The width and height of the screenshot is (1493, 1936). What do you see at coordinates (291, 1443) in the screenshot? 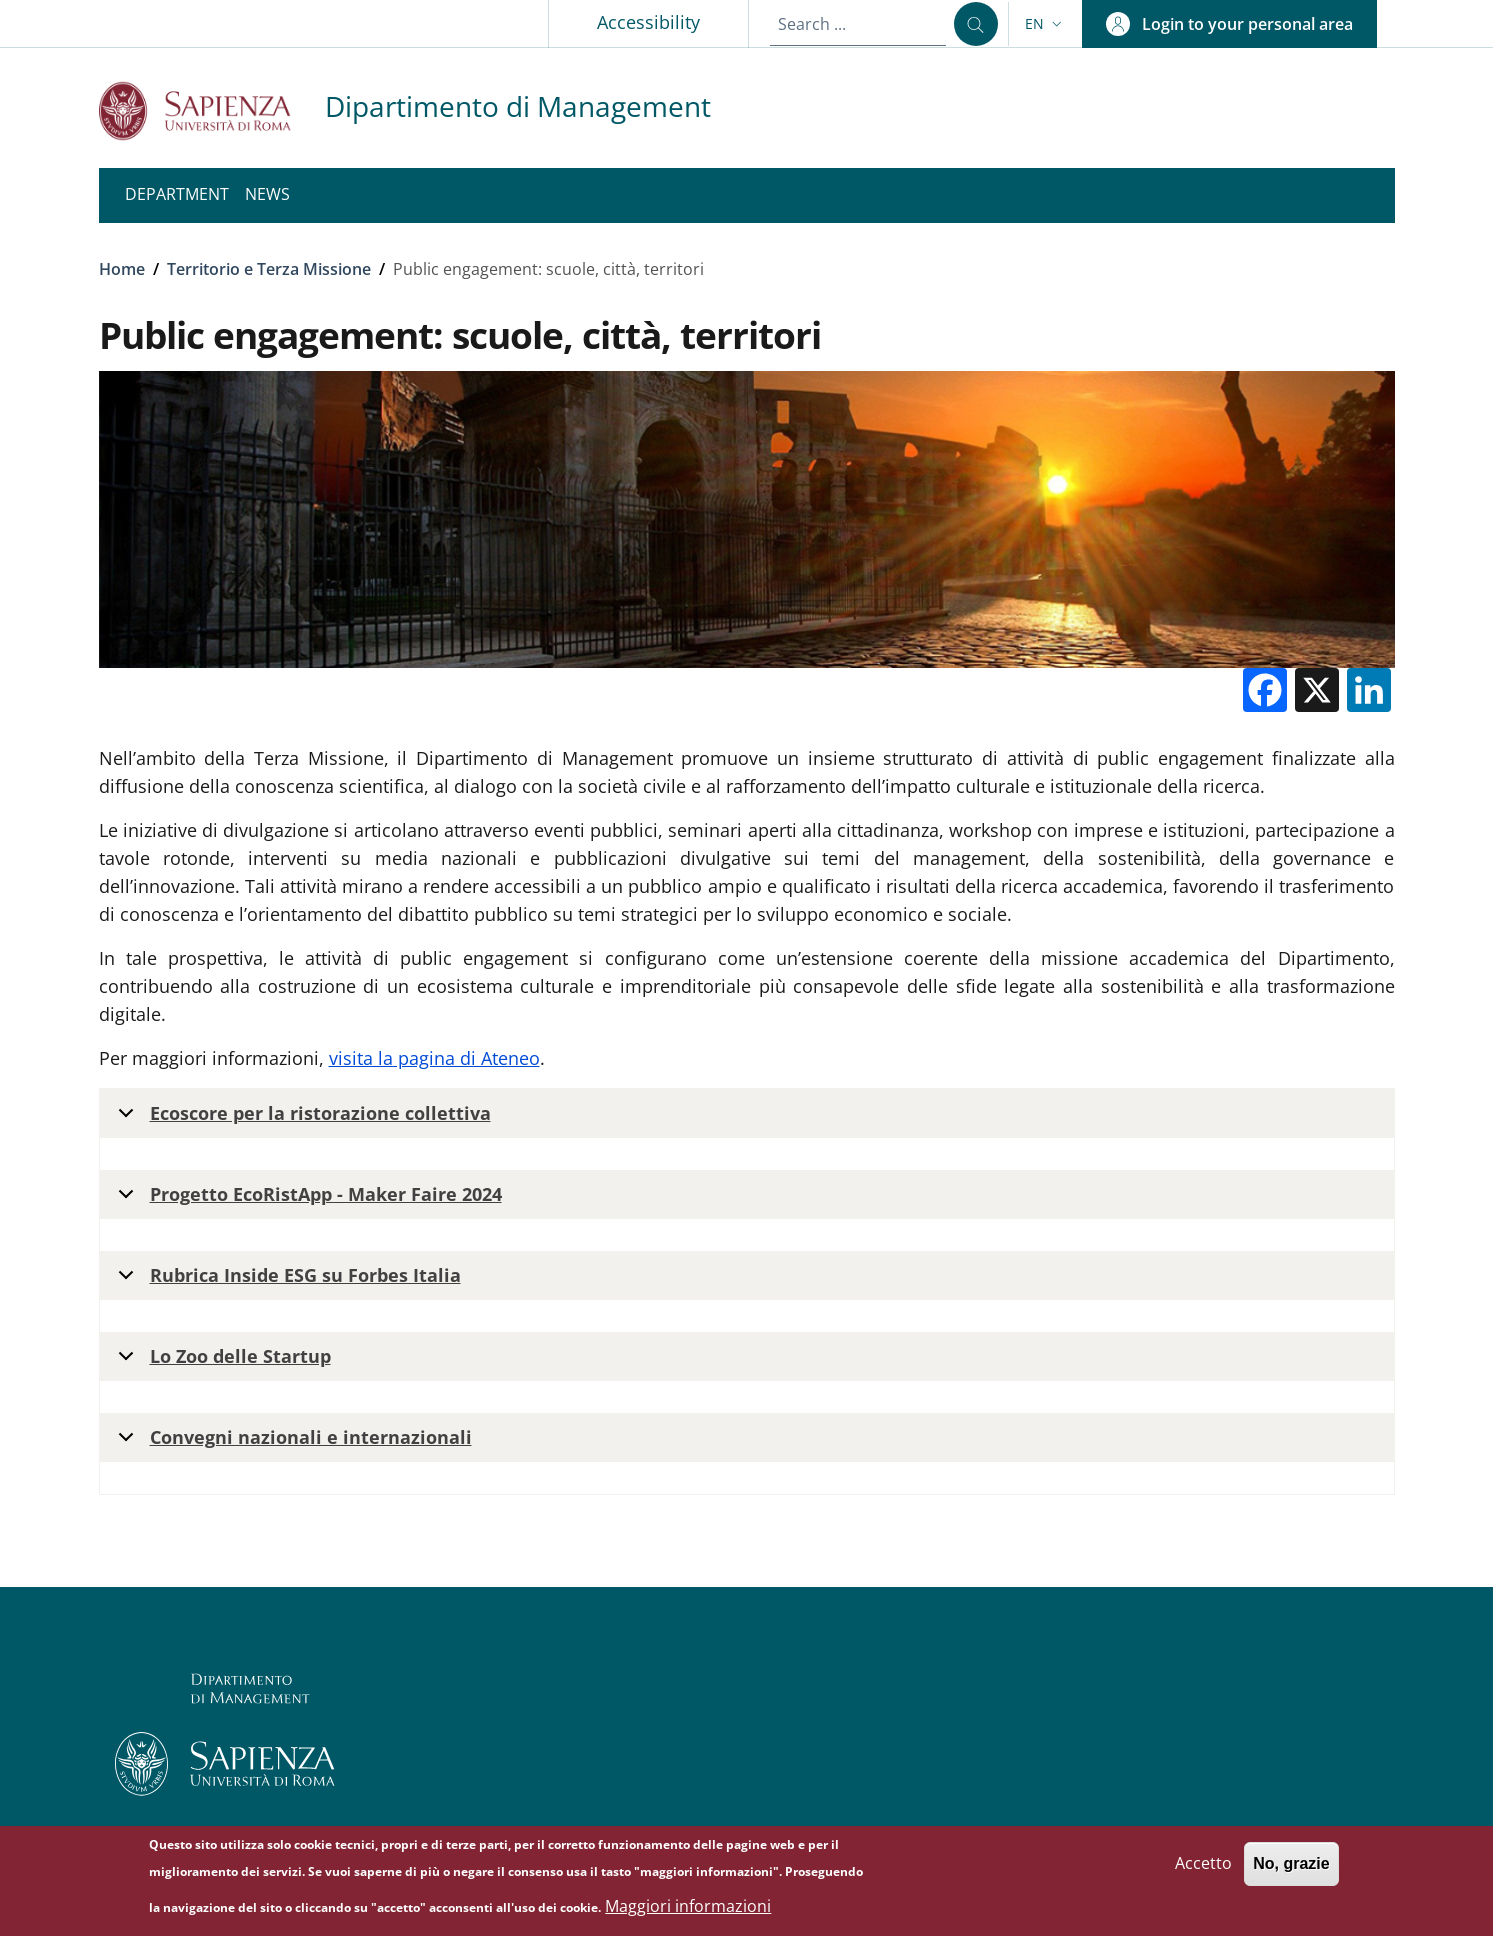
I see `Convegni nazionali e internazionali` at bounding box center [291, 1443].